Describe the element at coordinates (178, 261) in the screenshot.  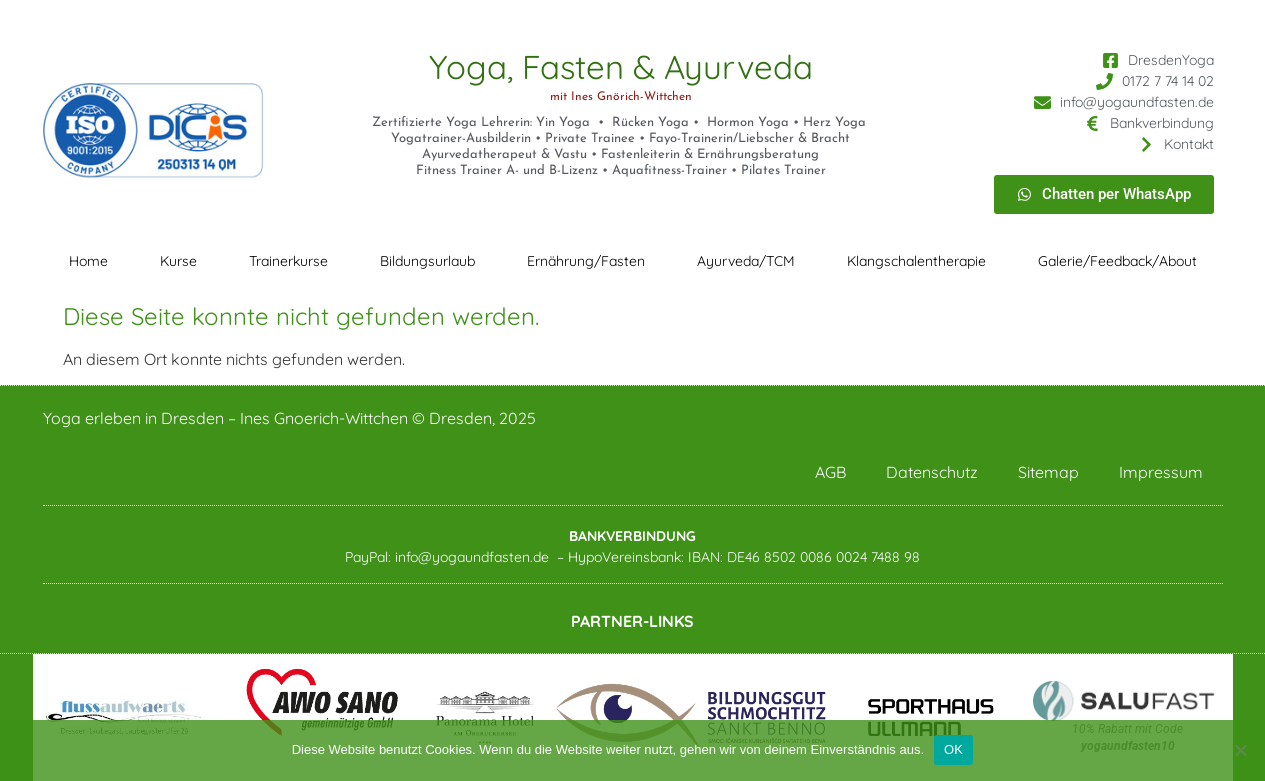
I see `Kurse` at that location.